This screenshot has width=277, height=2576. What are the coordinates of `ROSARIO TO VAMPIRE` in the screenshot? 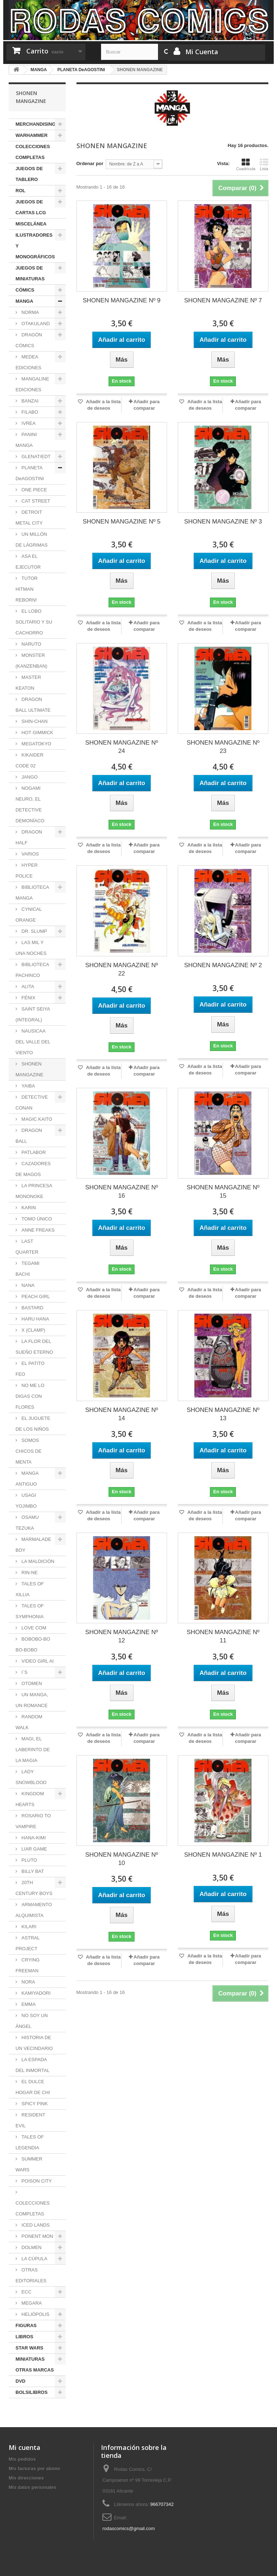 It's located at (33, 1821).